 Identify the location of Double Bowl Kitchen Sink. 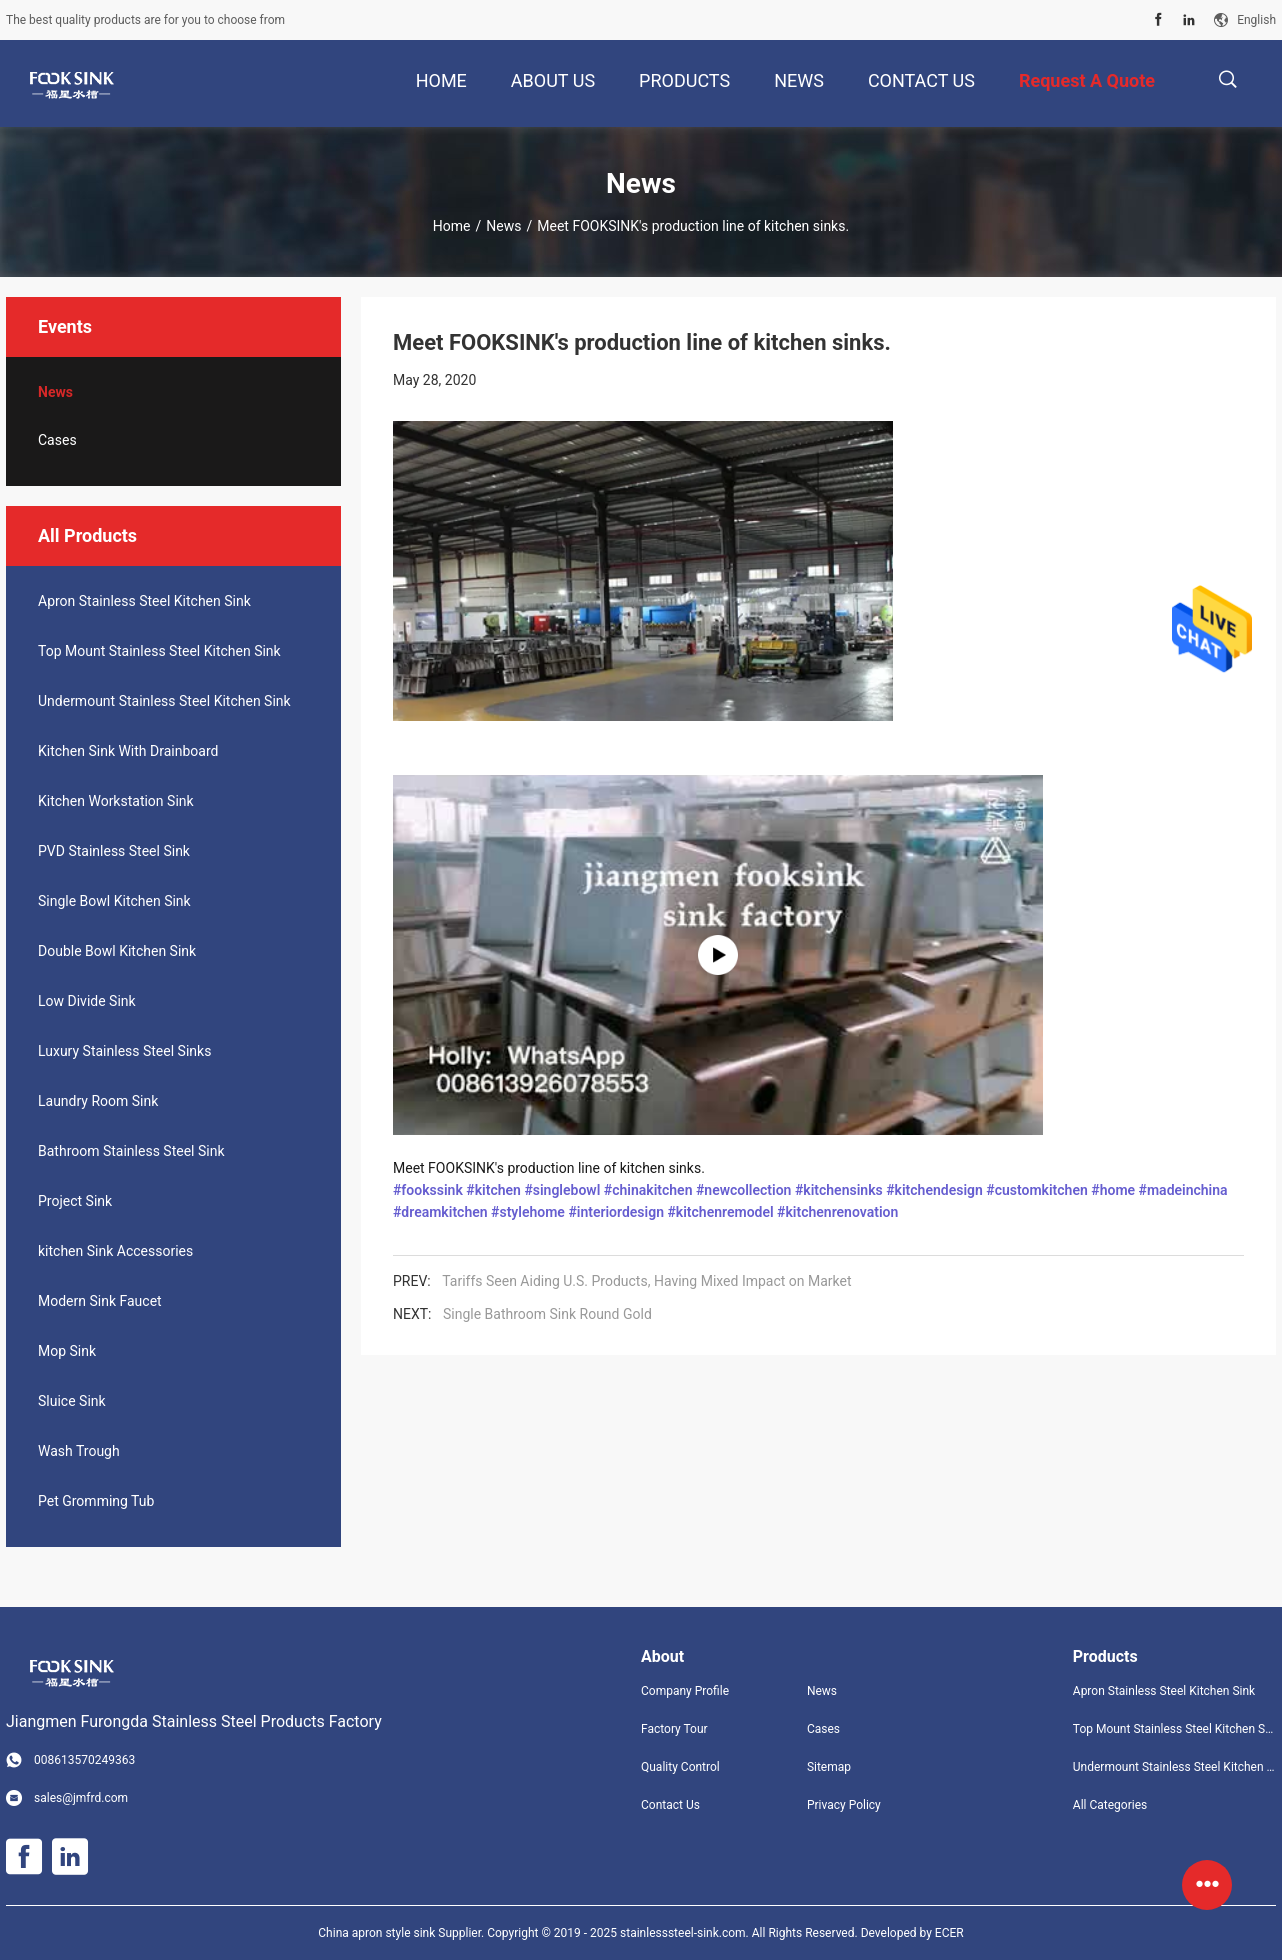
(117, 951).